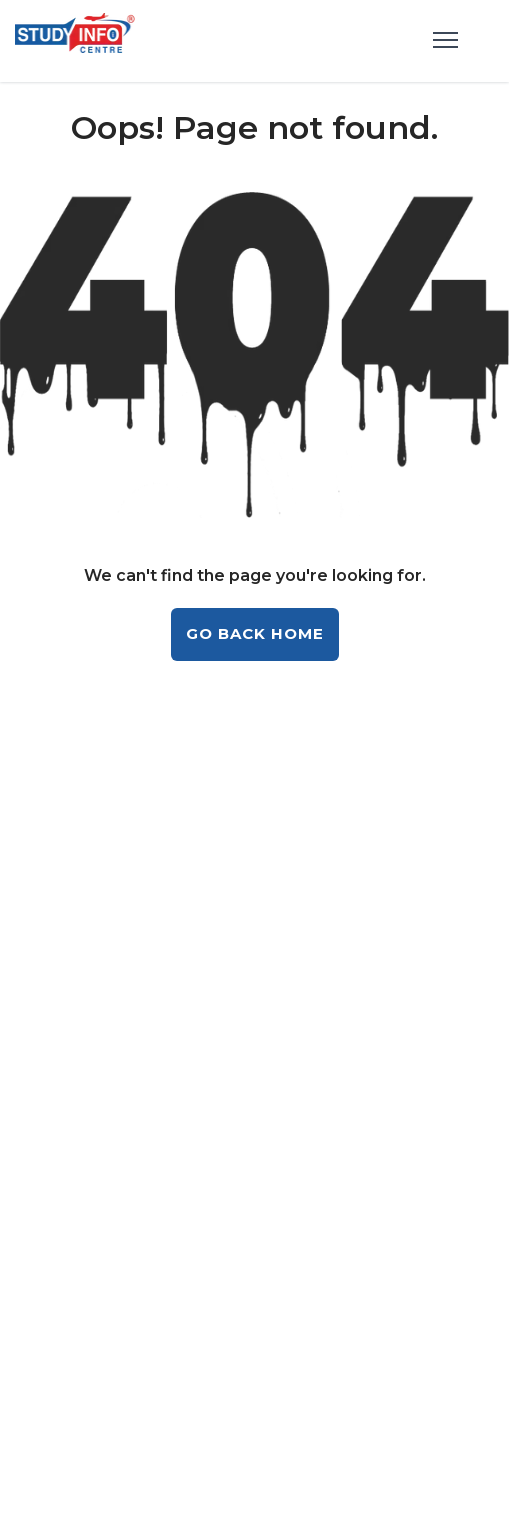 The width and height of the screenshot is (509, 1532). I want to click on [menu], so click(445, 41).